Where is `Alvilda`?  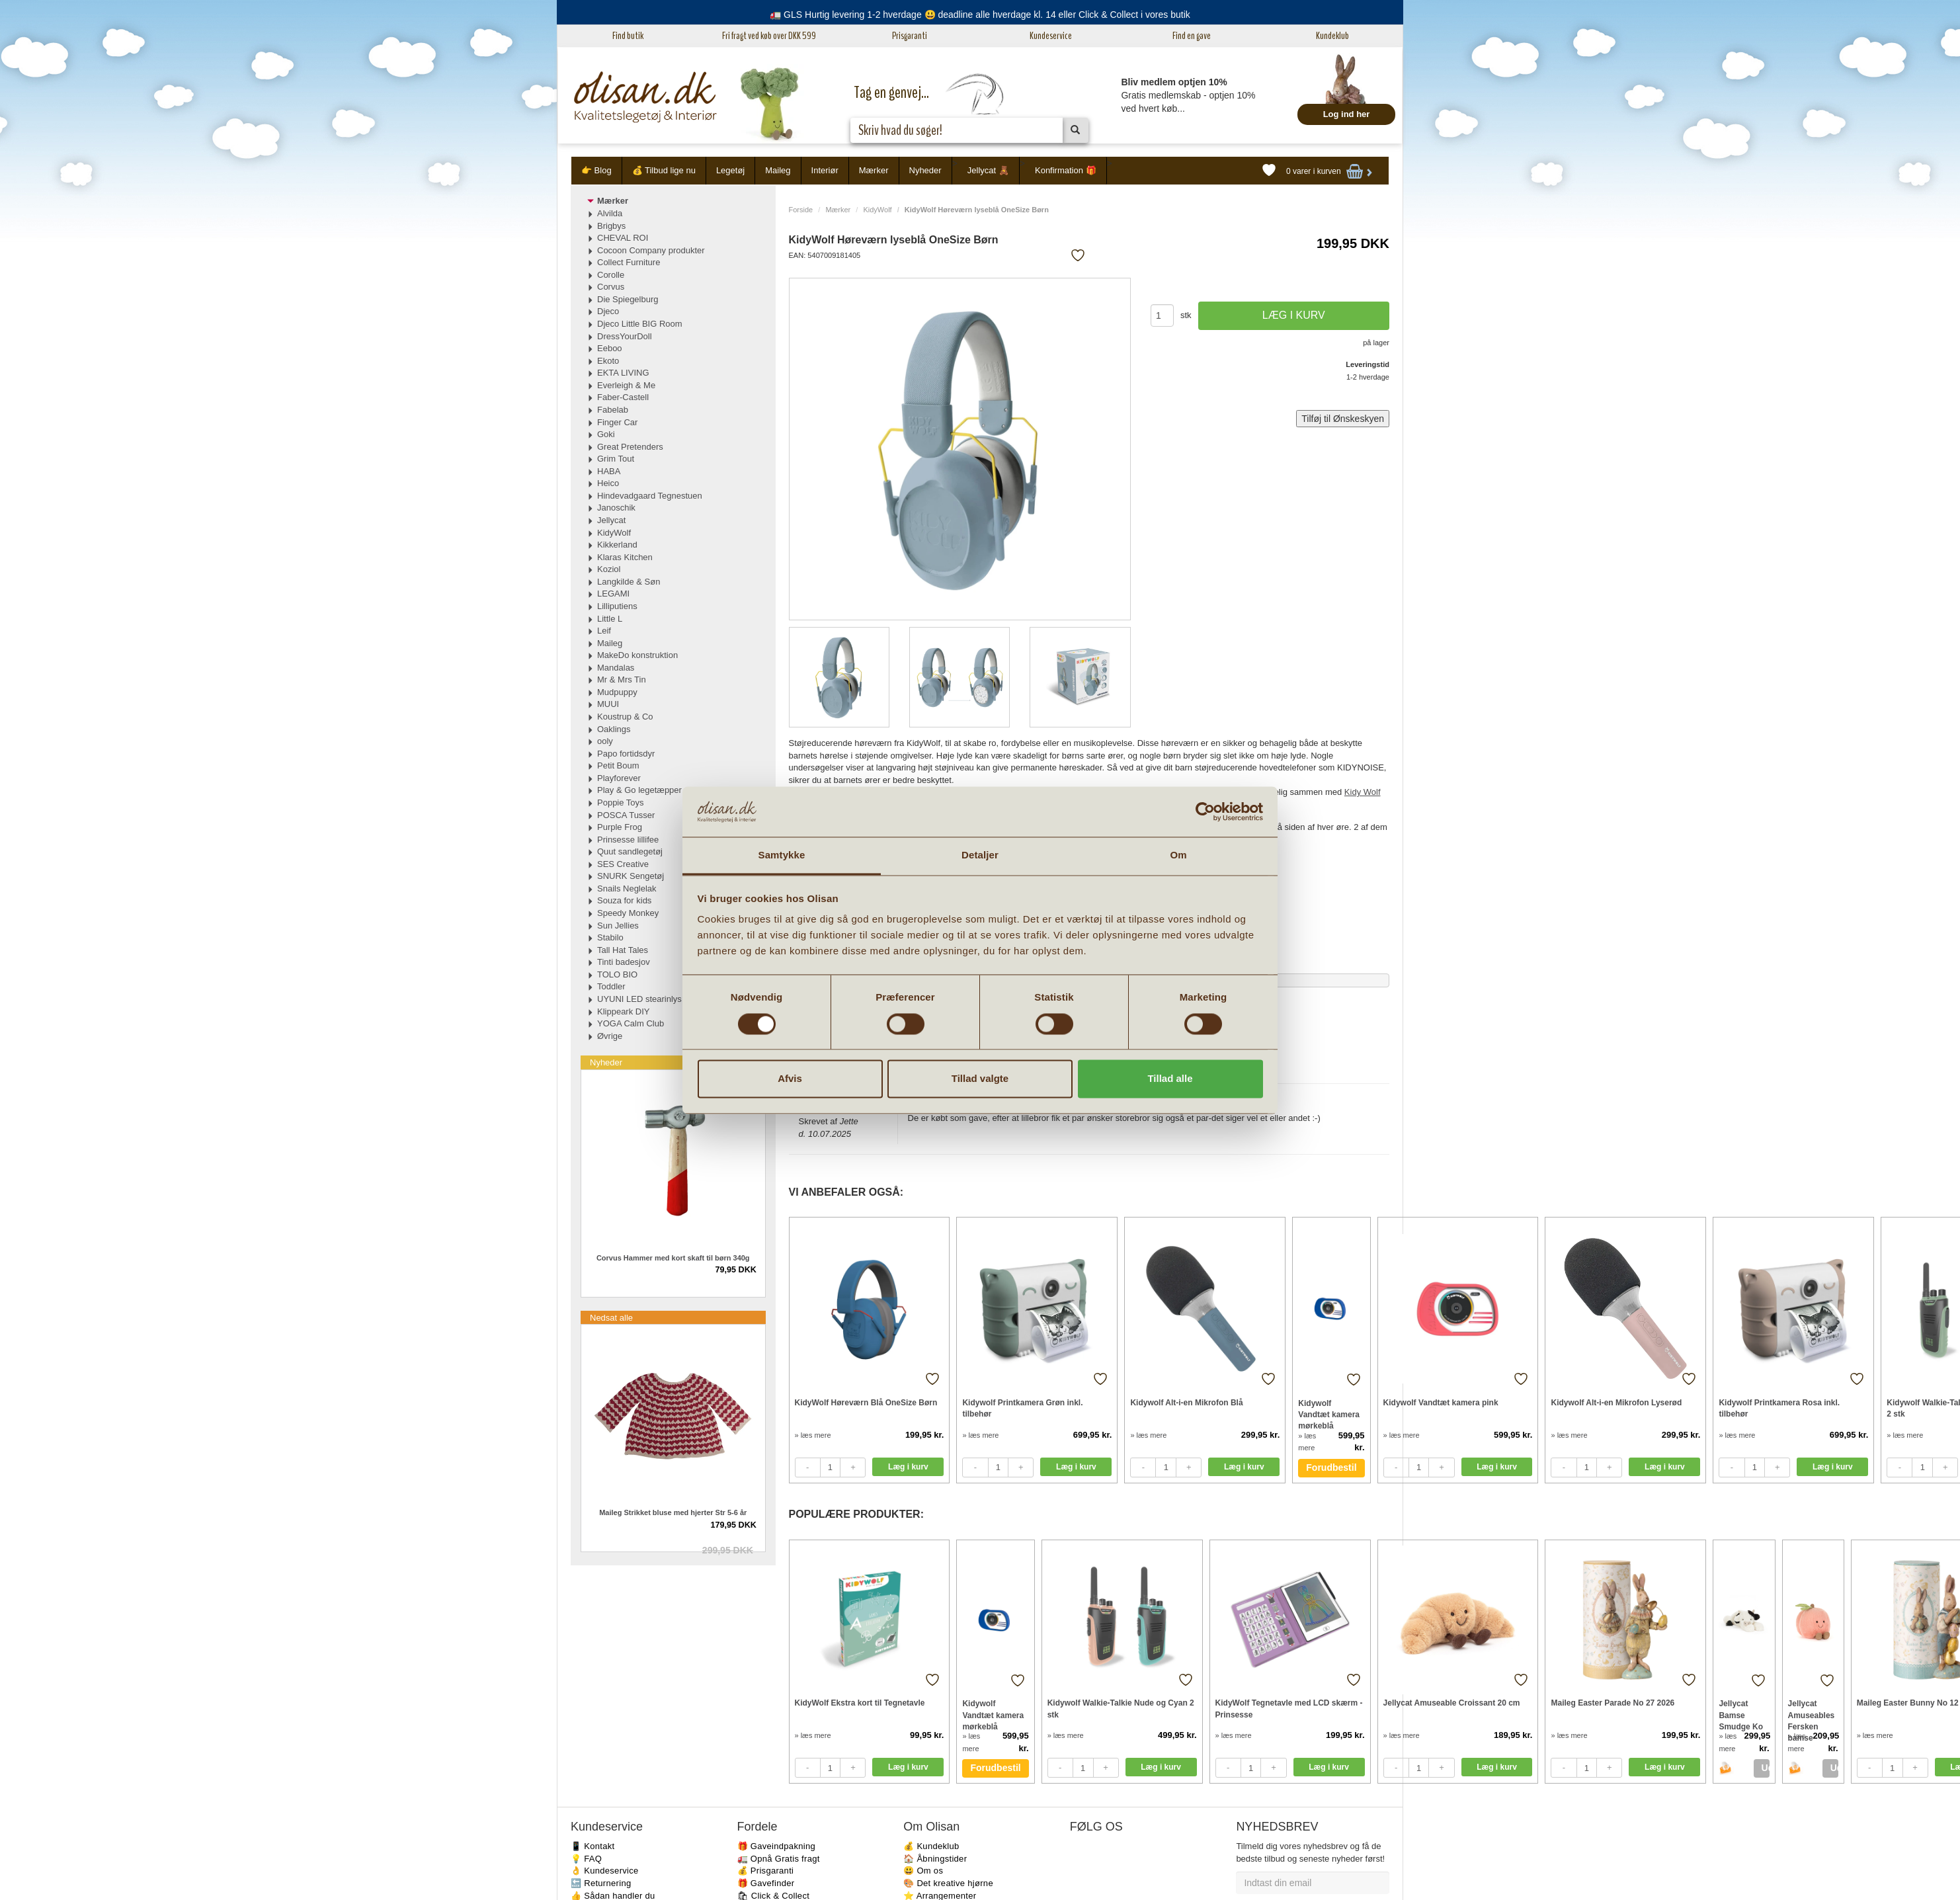 Alvilda is located at coordinates (609, 213).